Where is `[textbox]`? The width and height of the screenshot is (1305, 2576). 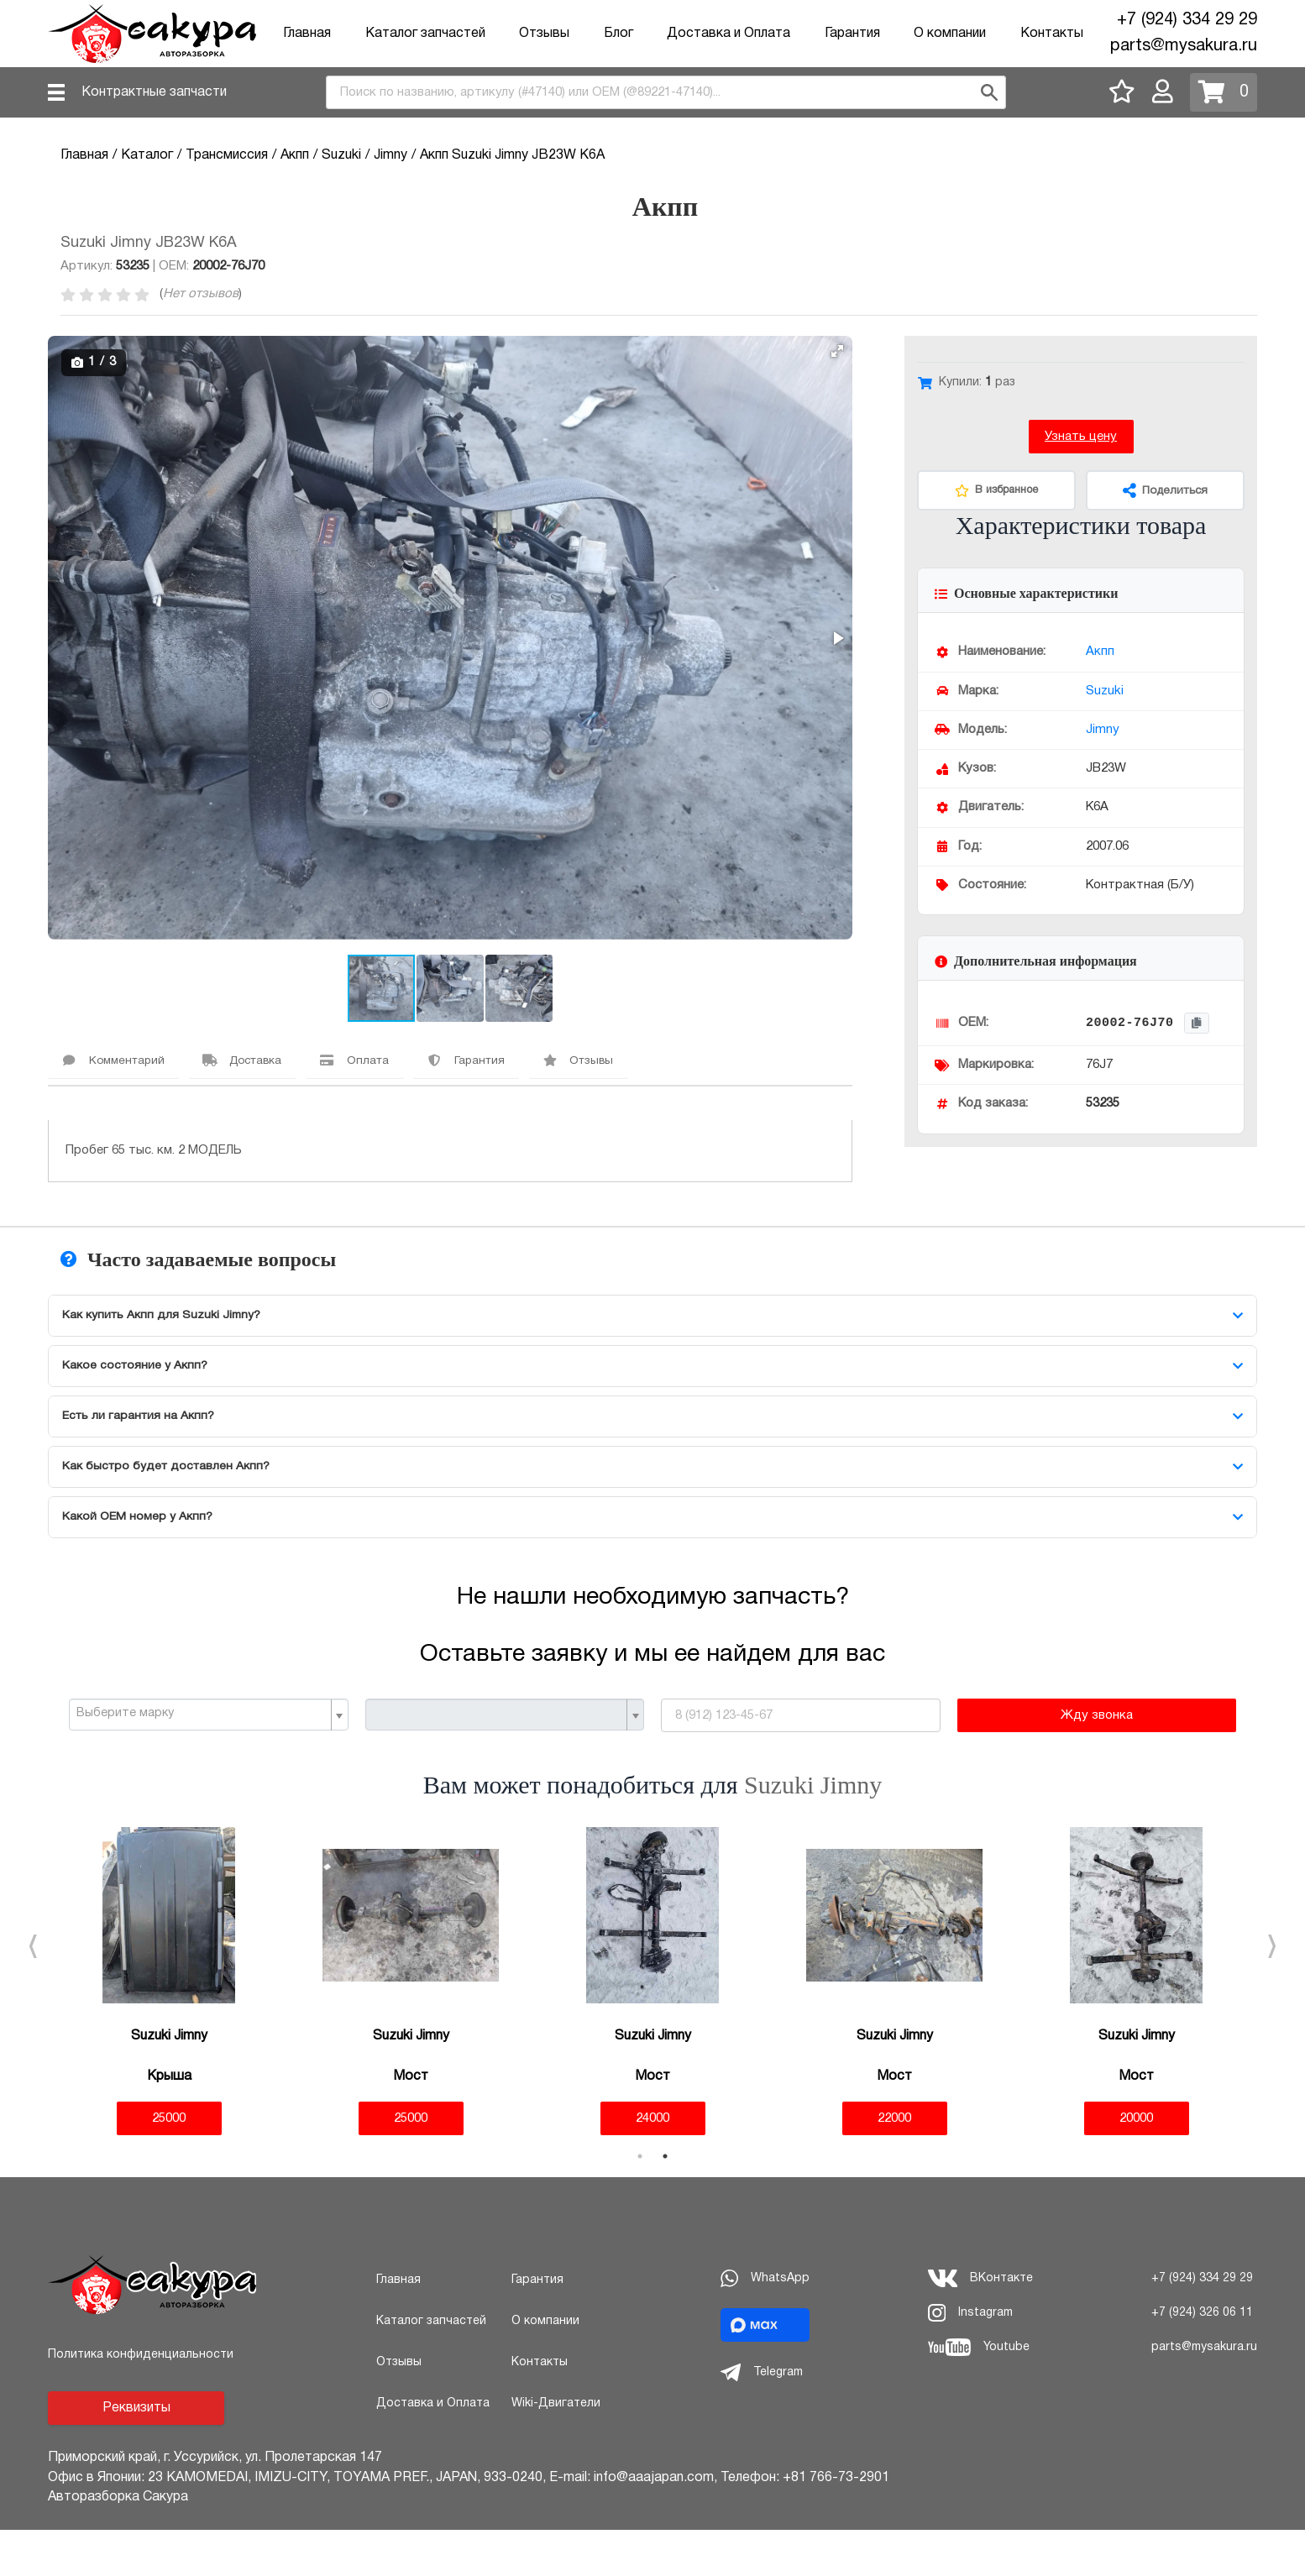 [textbox] is located at coordinates (202, 1760).